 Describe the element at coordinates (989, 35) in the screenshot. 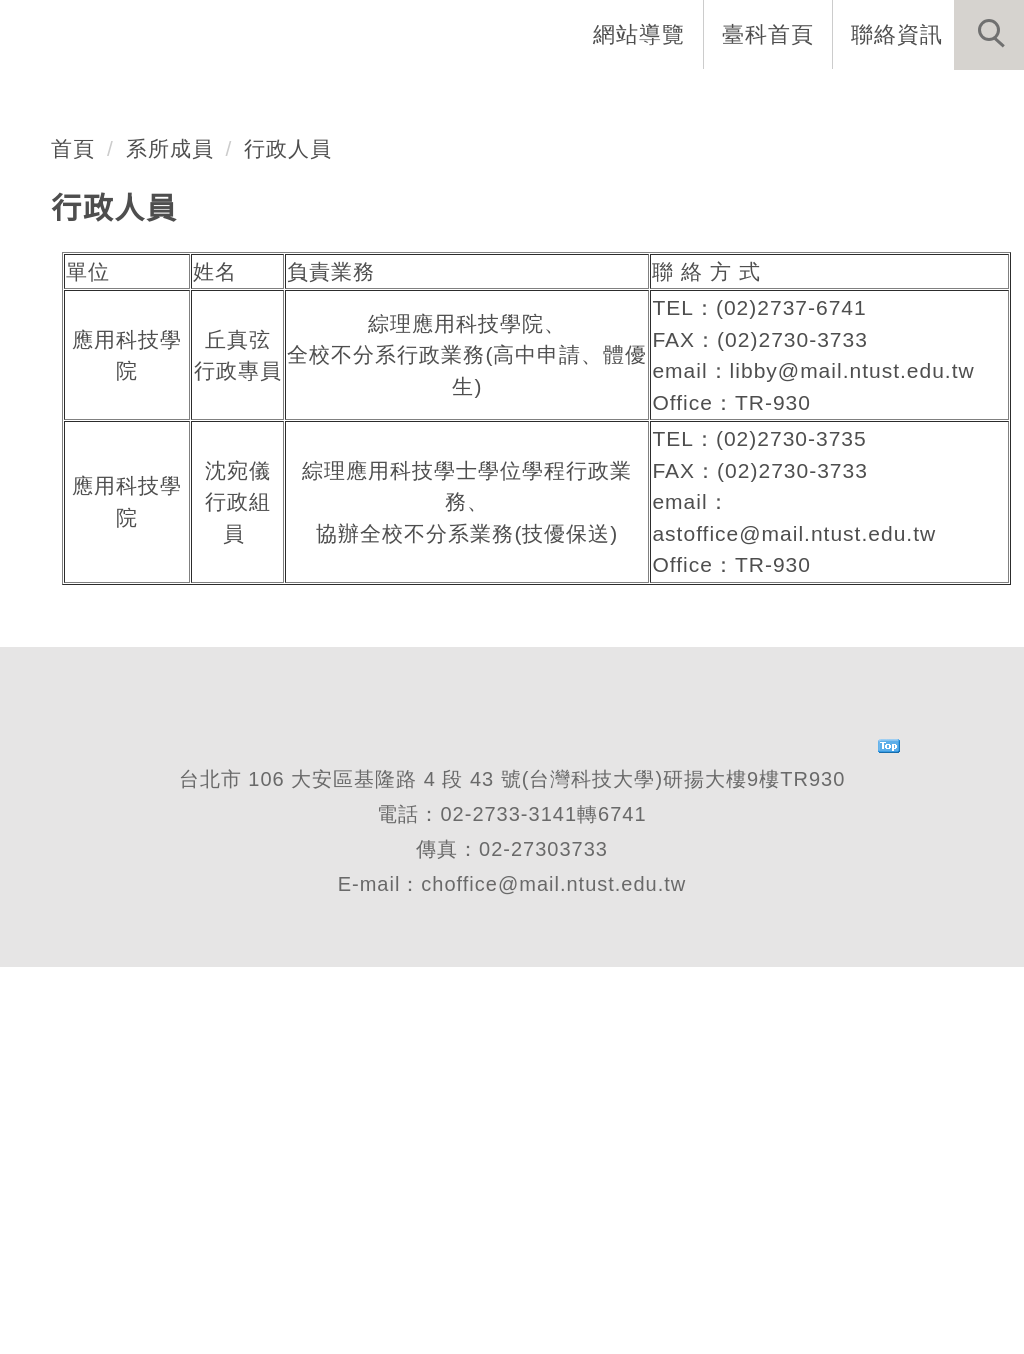

I see `[button]` at that location.